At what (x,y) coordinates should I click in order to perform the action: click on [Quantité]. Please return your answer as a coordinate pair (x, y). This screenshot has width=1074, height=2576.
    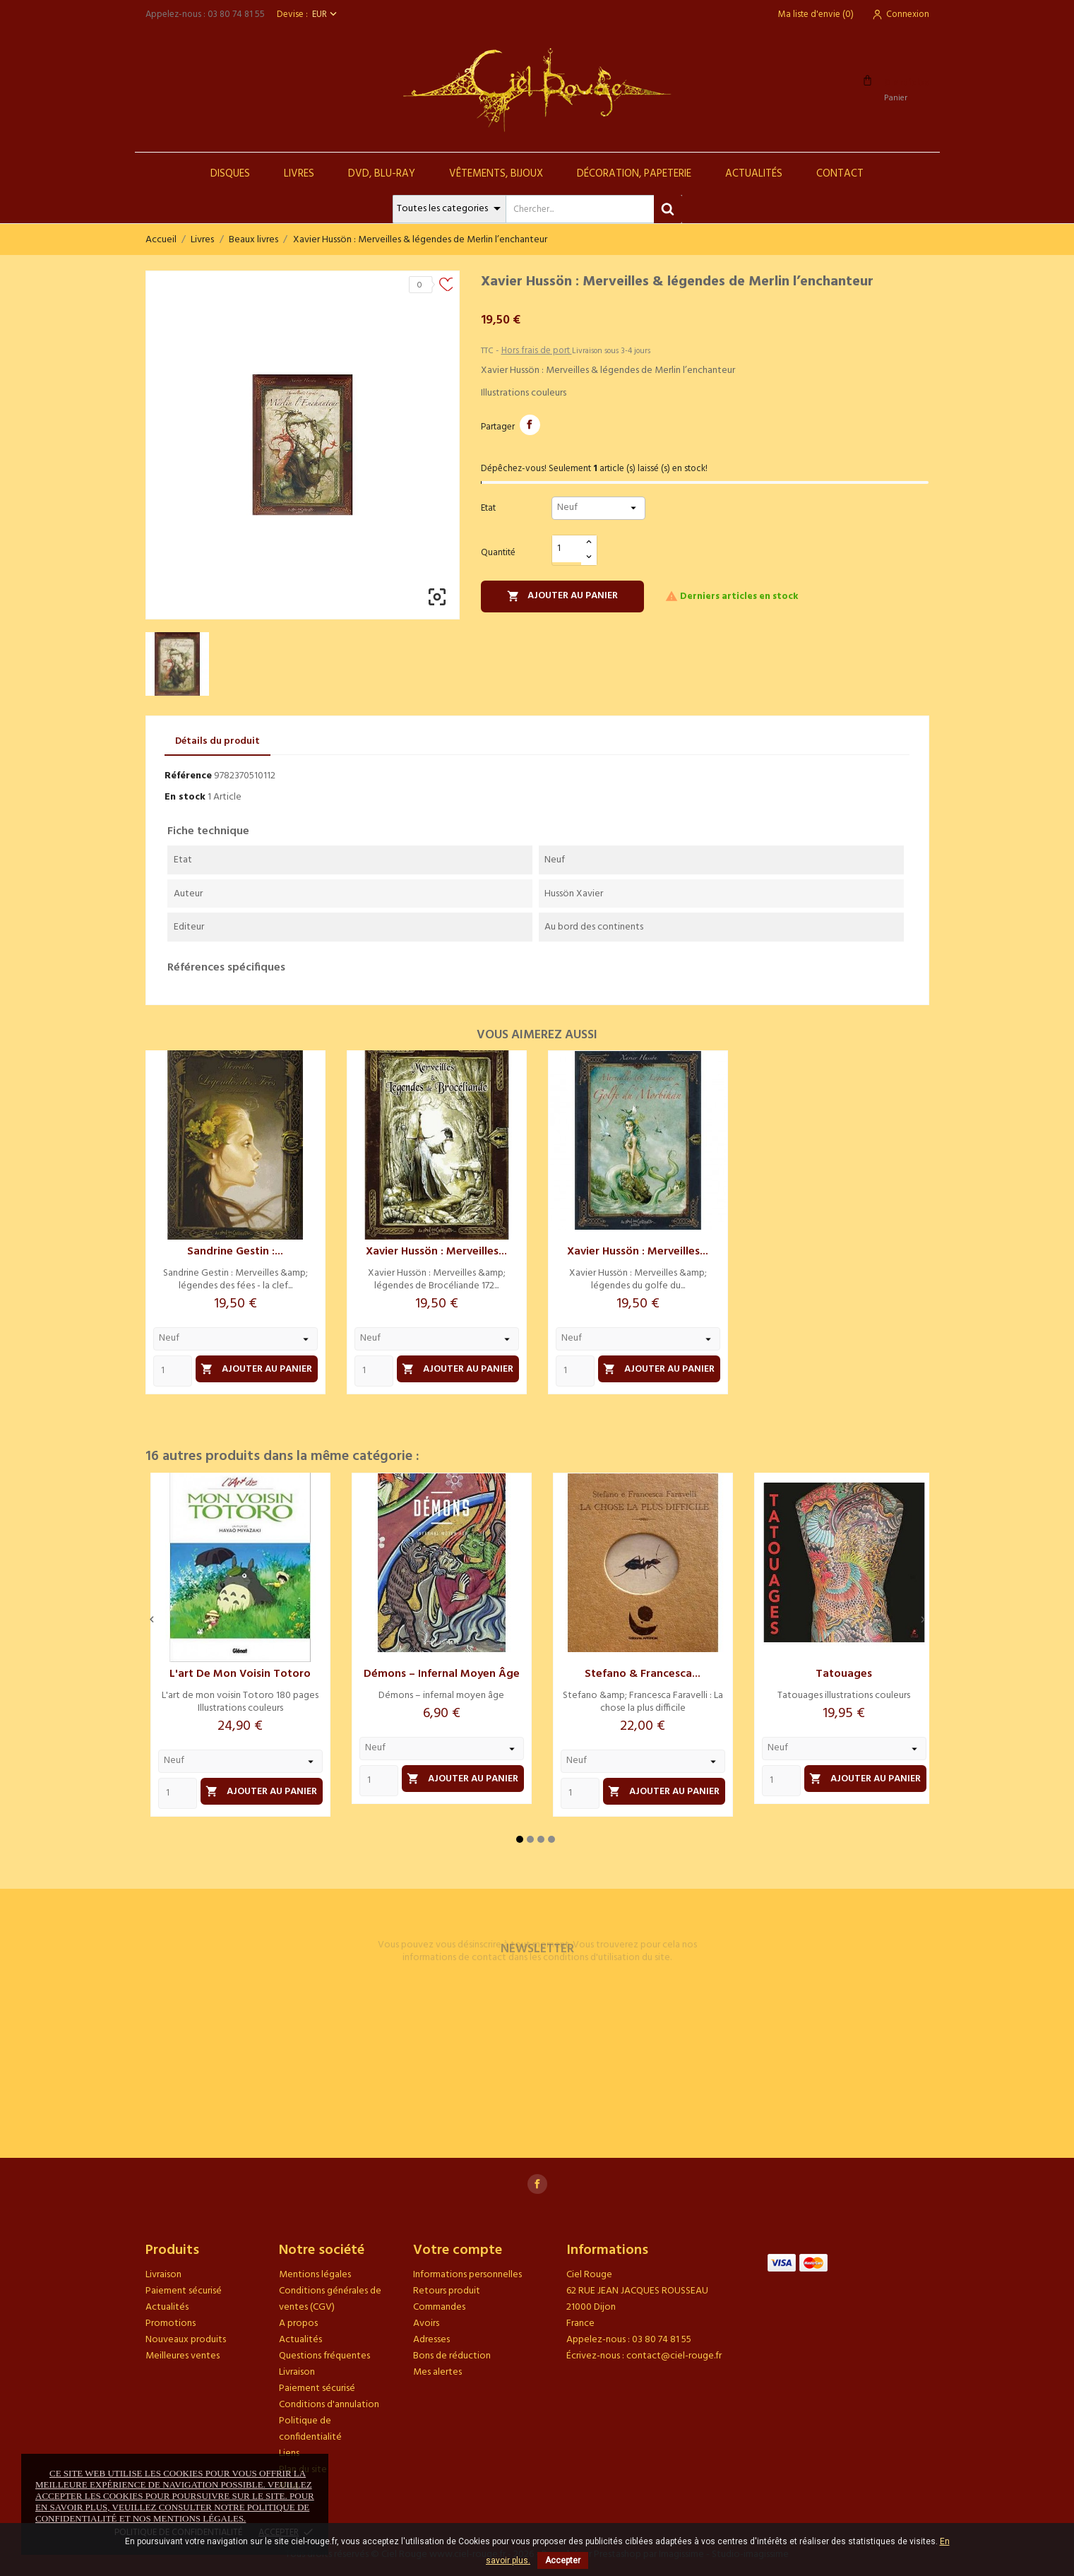
    Looking at the image, I should click on (567, 549).